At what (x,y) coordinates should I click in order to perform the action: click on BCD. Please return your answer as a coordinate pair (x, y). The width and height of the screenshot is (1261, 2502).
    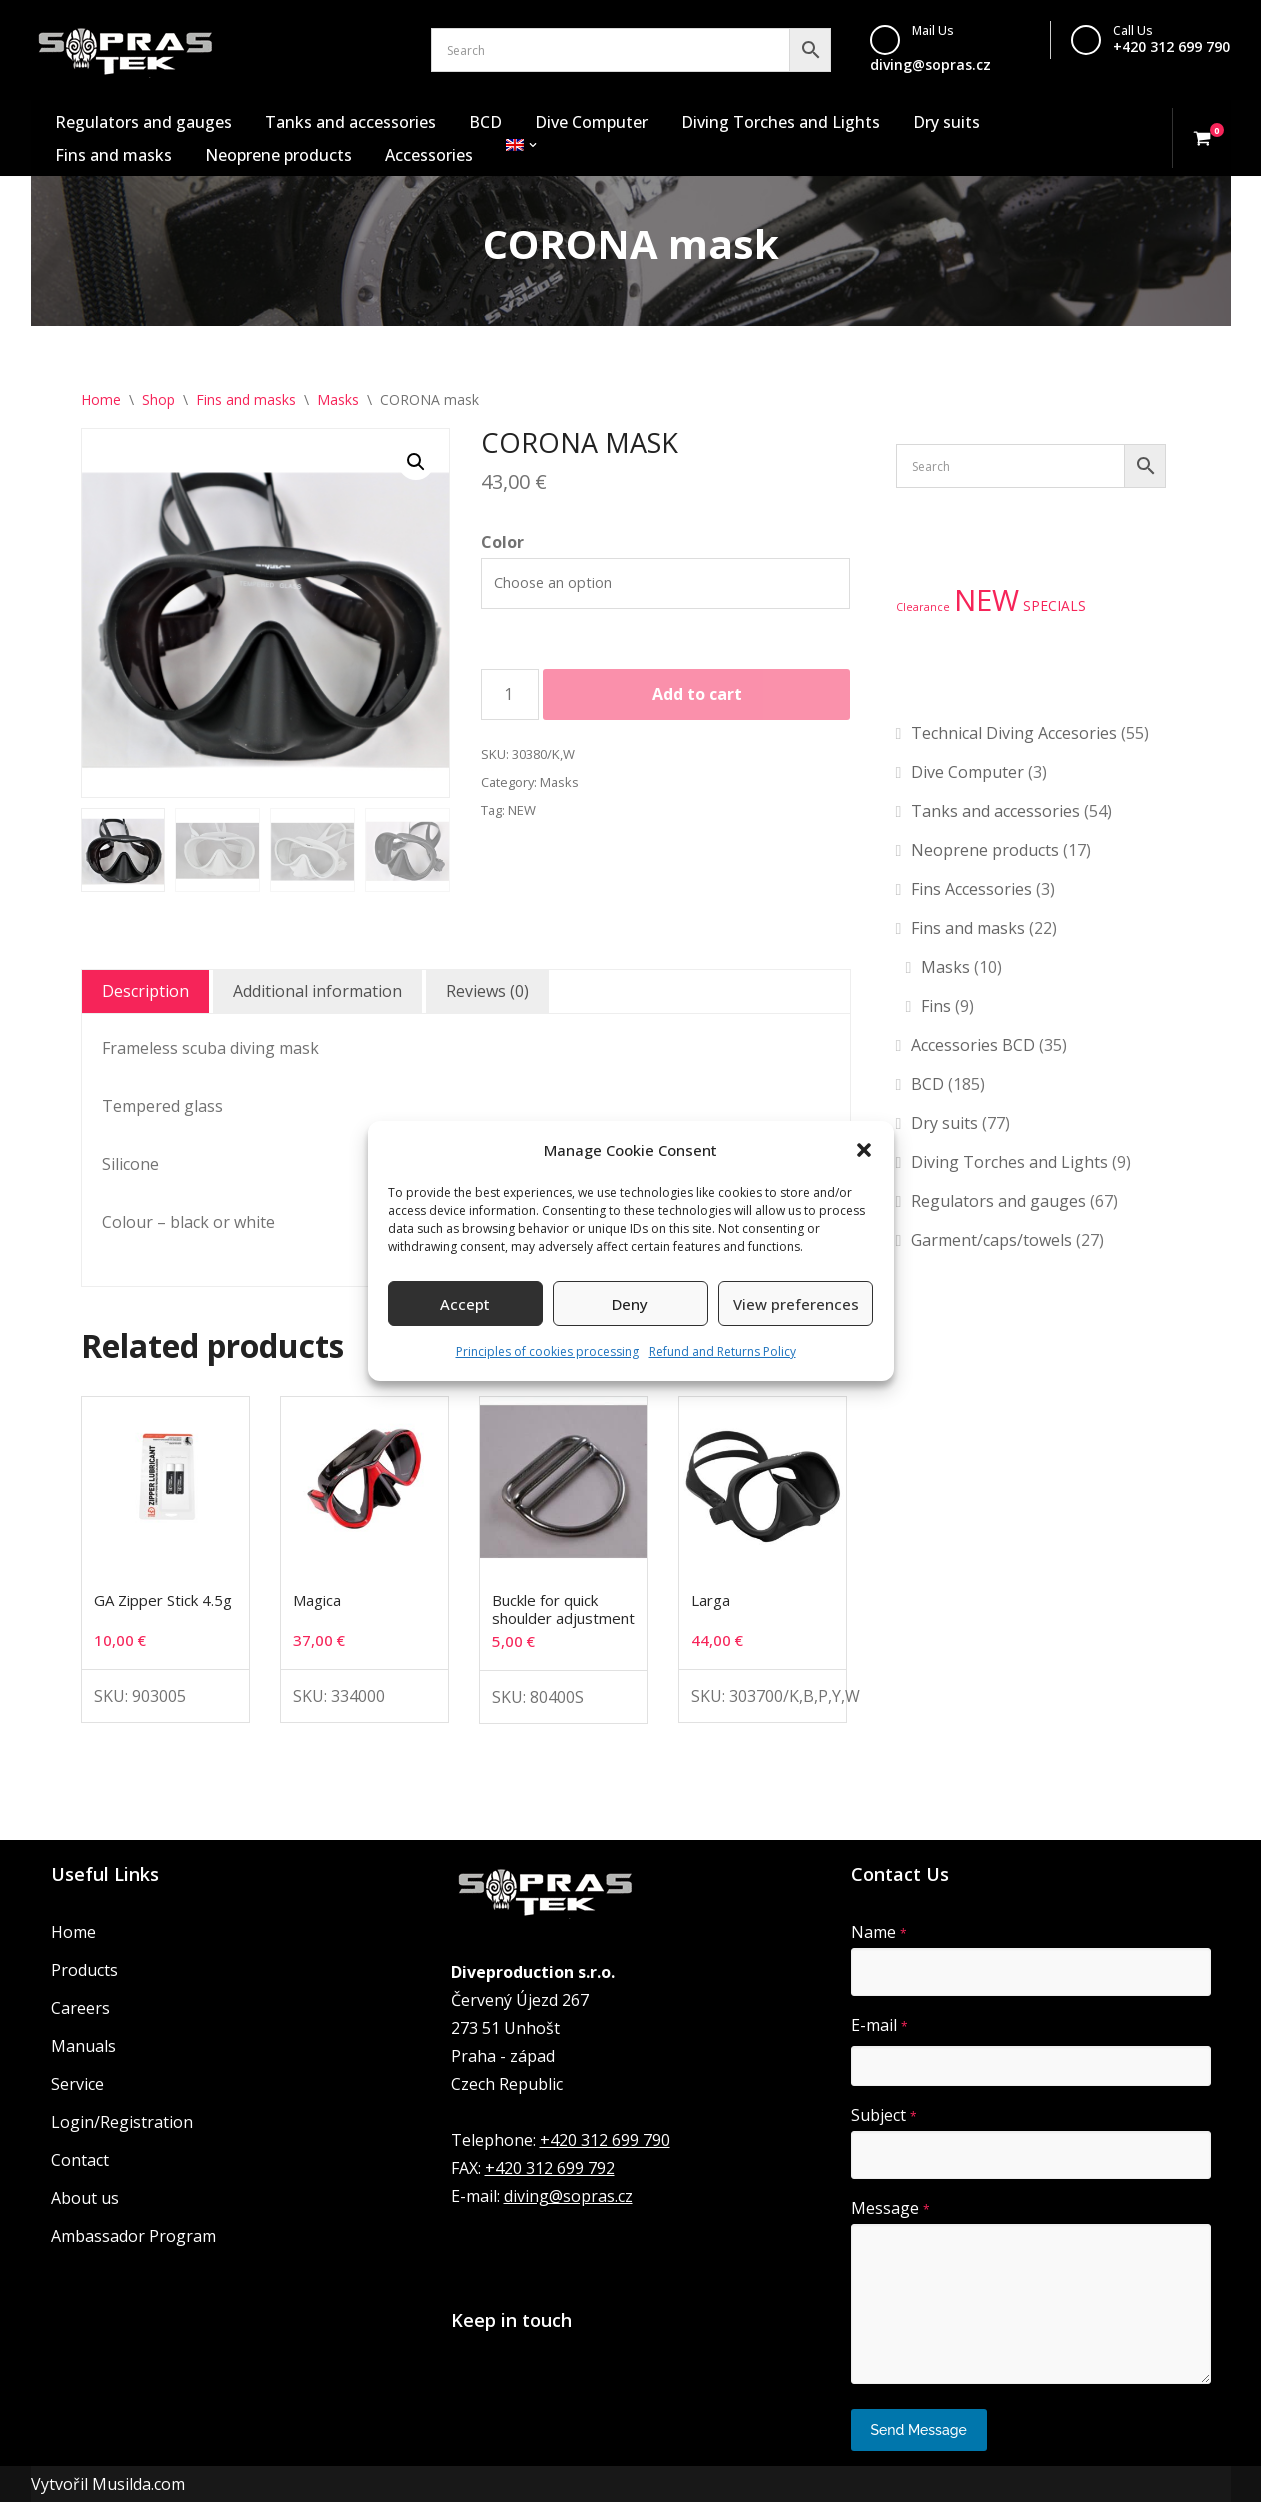
    Looking at the image, I should click on (485, 122).